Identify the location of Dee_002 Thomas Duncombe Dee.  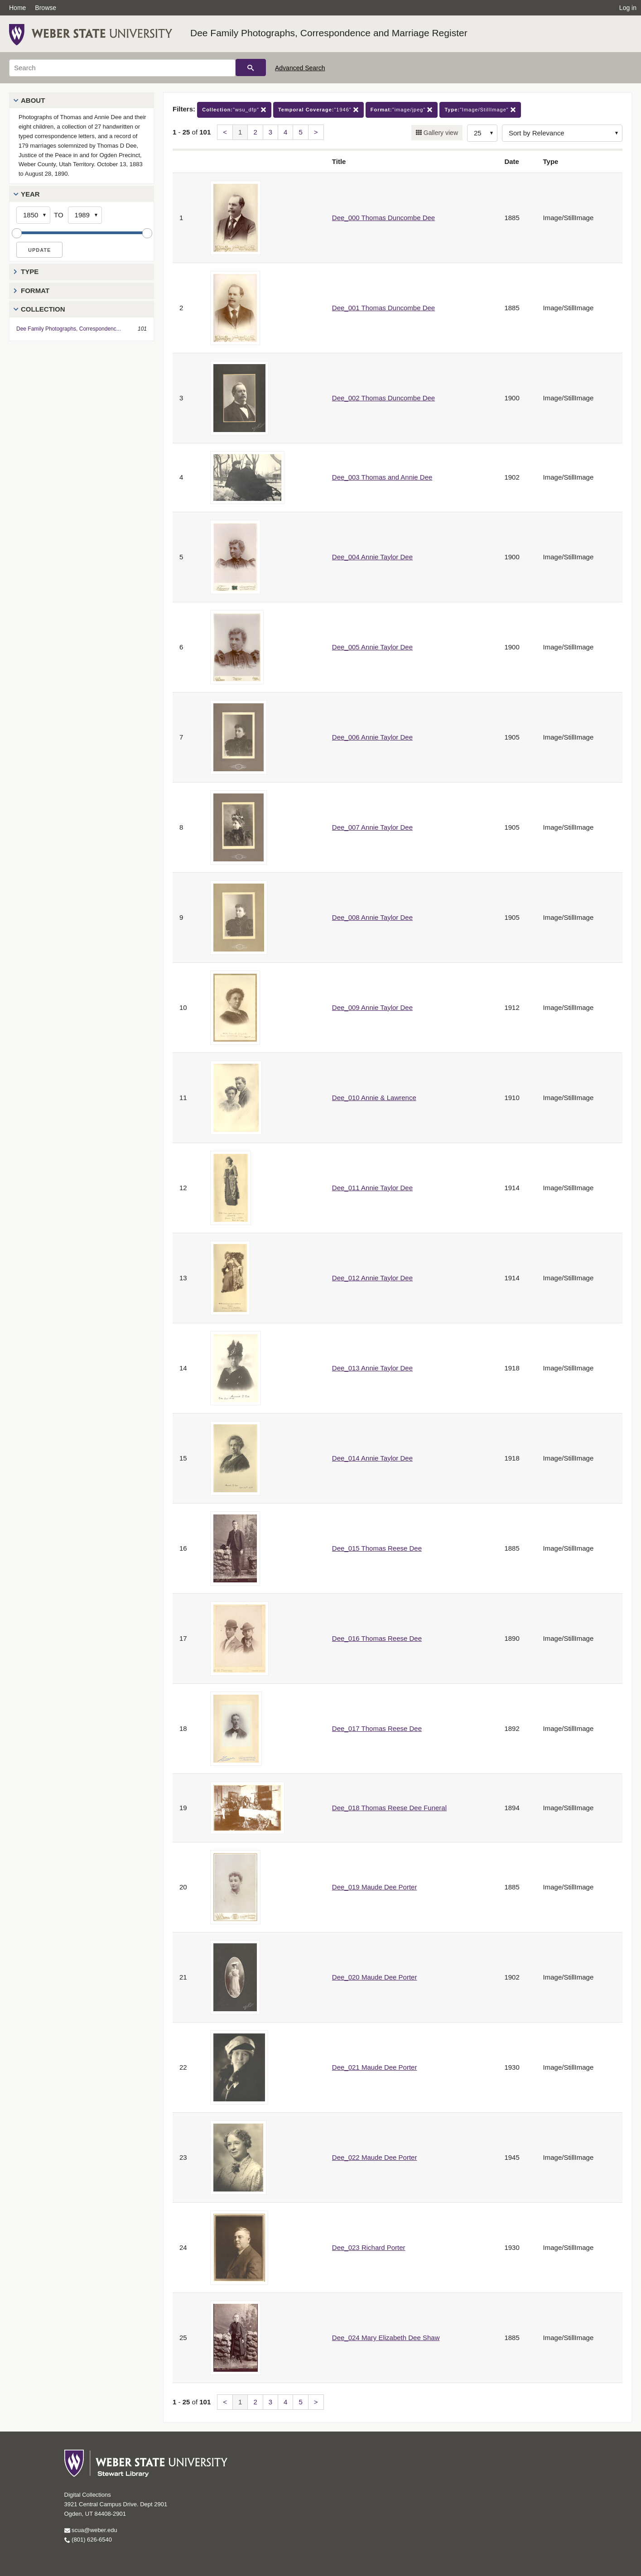
(383, 398).